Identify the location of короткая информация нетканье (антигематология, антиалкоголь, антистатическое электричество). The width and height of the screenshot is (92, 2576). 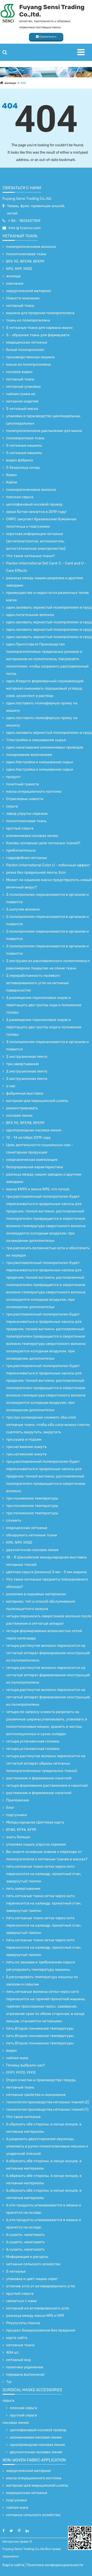
(36, 541).